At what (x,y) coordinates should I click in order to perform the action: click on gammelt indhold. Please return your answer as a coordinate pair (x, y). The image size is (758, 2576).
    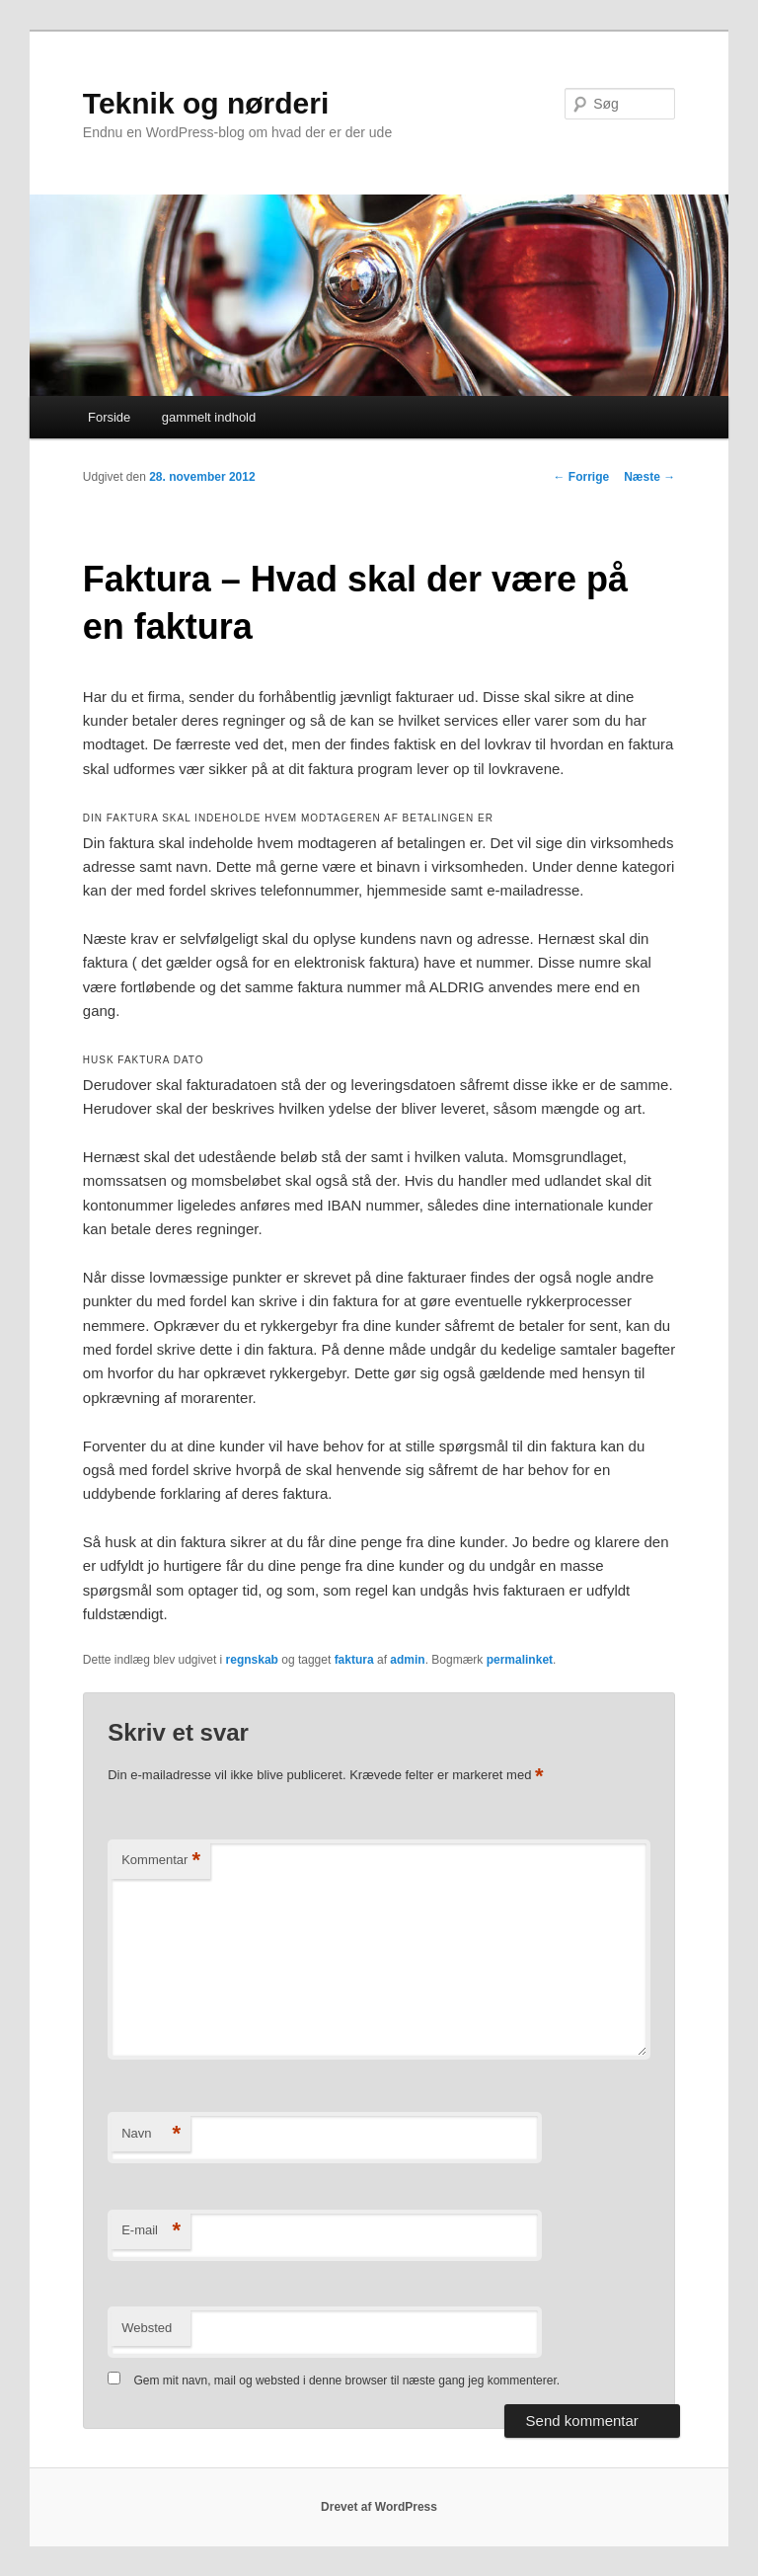
    Looking at the image, I should click on (209, 417).